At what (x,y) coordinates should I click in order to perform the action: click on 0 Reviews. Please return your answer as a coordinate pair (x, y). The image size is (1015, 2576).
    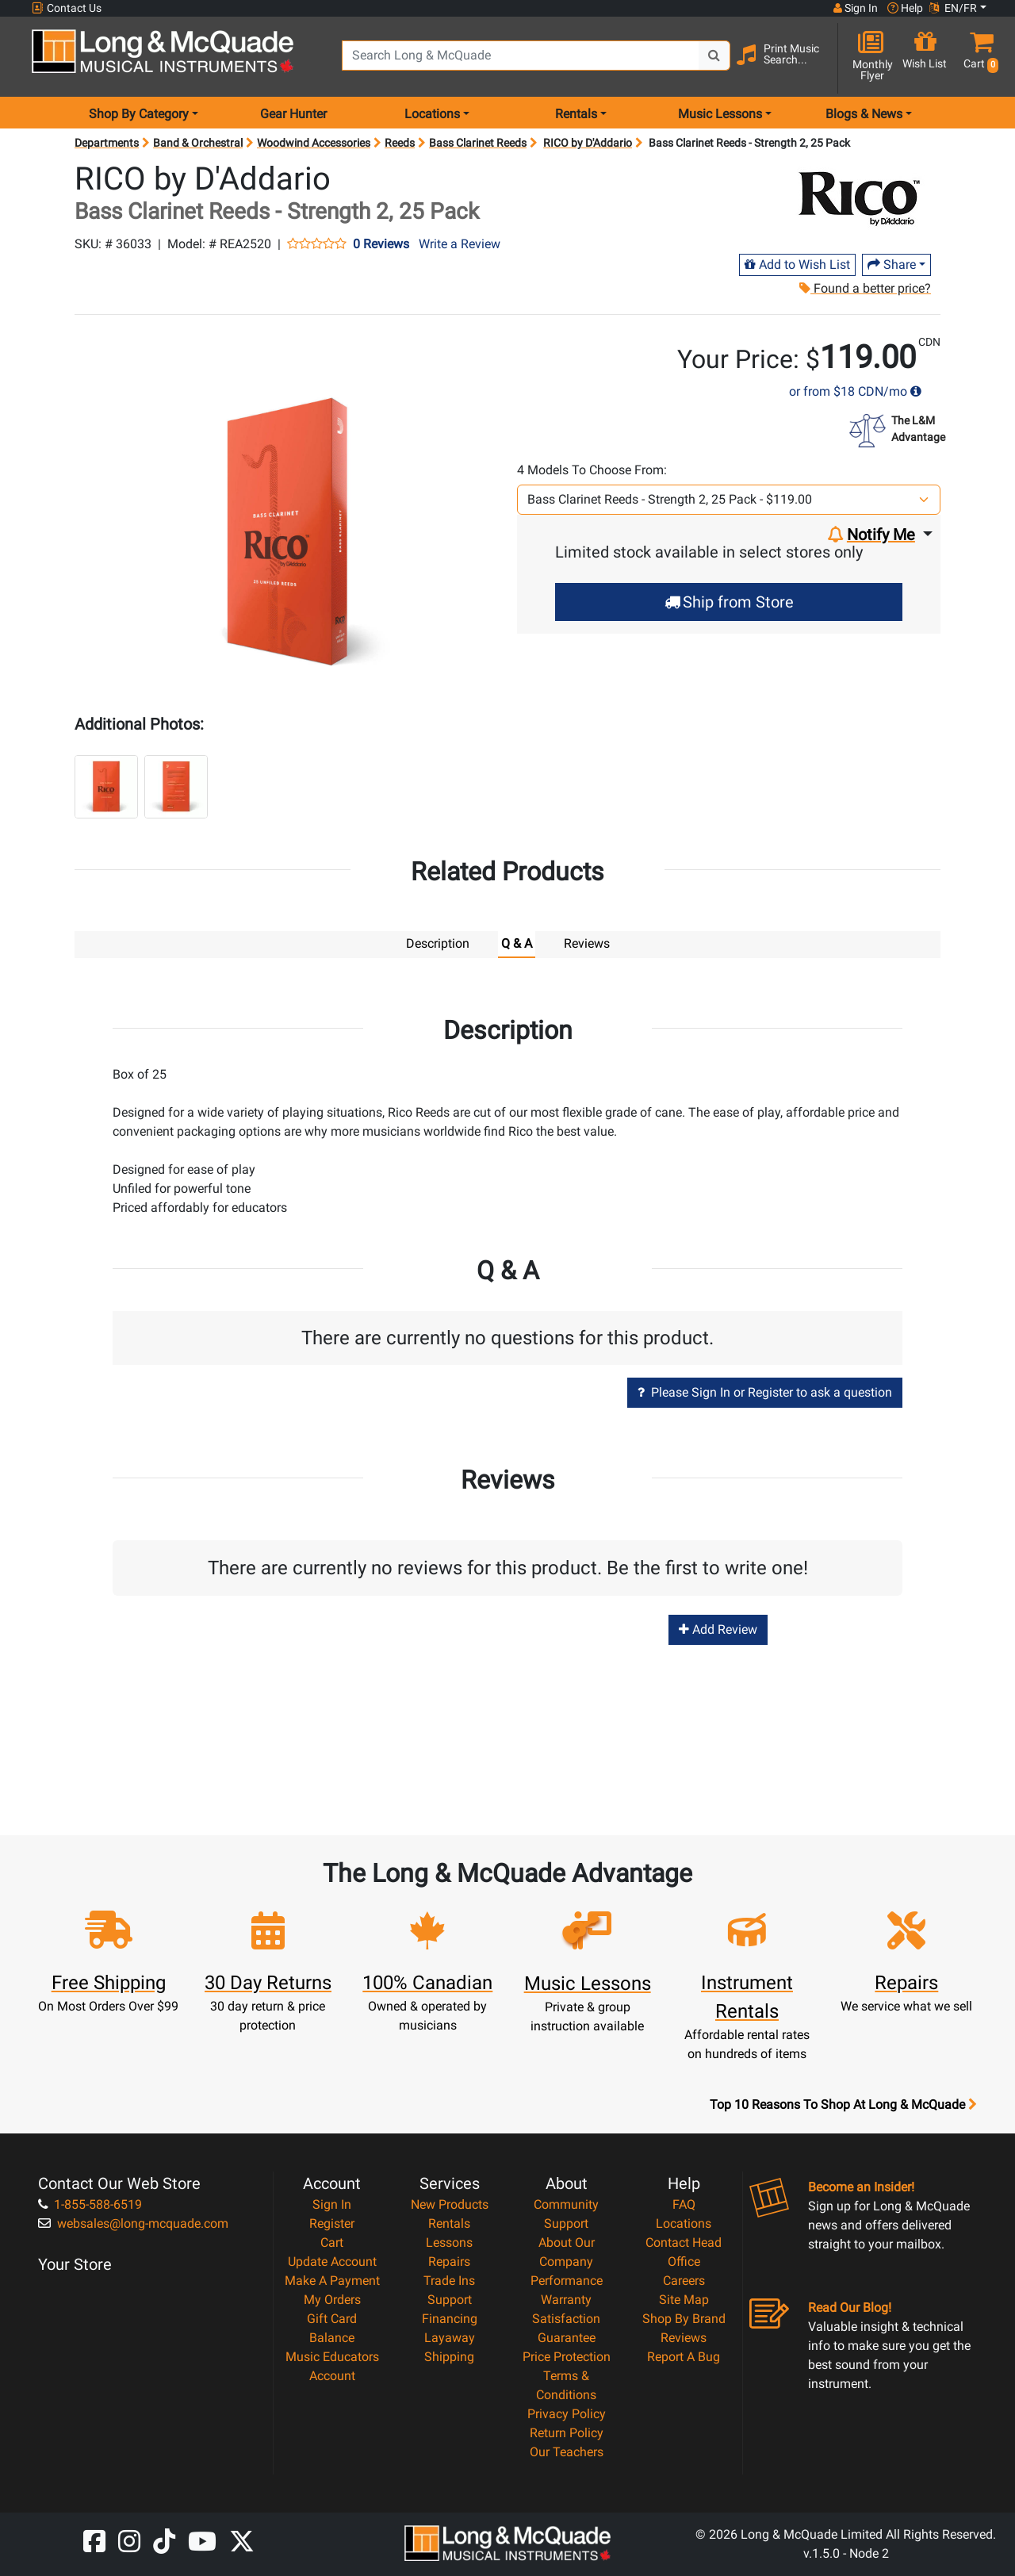
    Looking at the image, I should click on (381, 244).